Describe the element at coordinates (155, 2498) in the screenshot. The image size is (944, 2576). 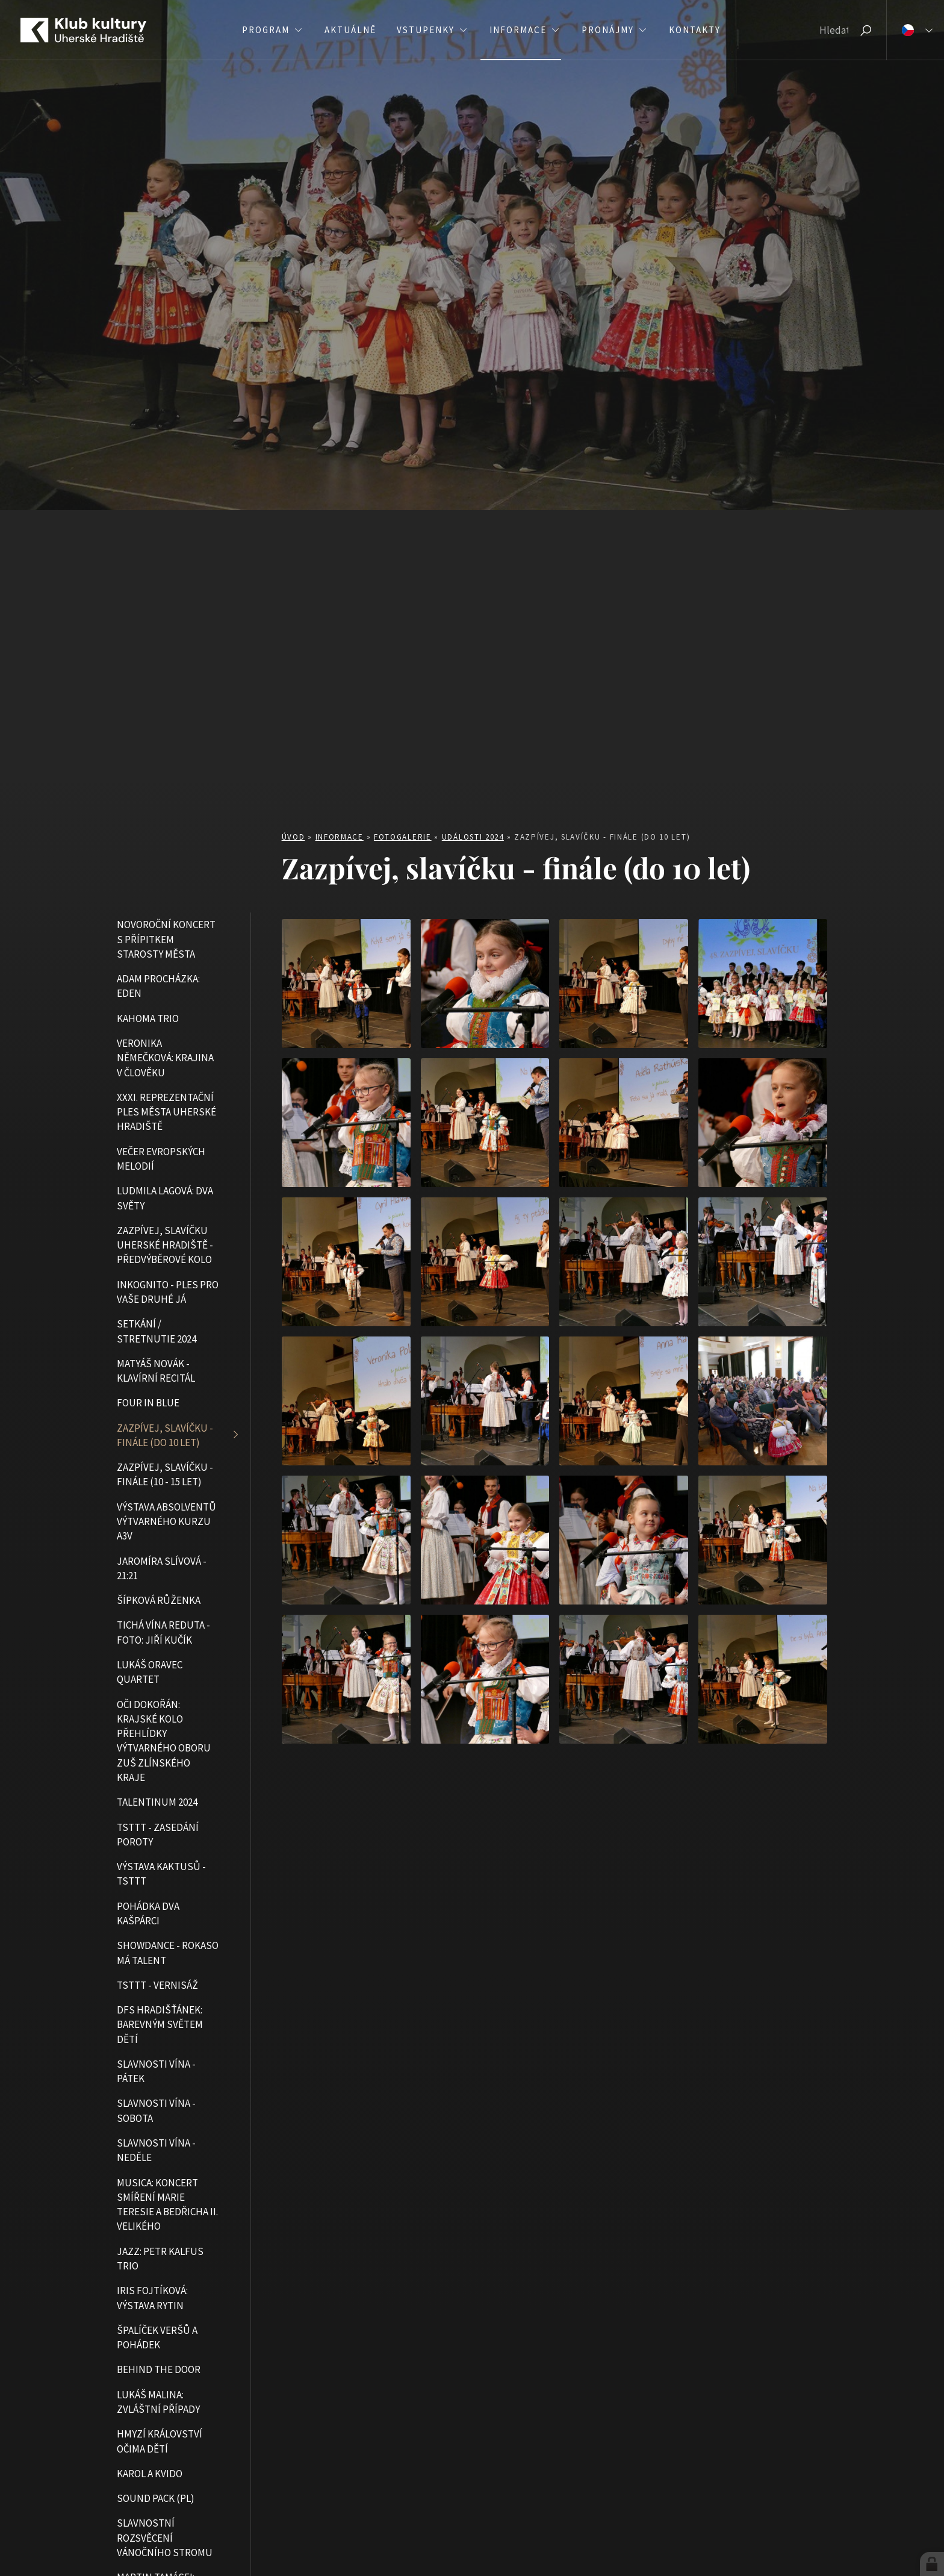
I see `Sound Pack (PL)` at that location.